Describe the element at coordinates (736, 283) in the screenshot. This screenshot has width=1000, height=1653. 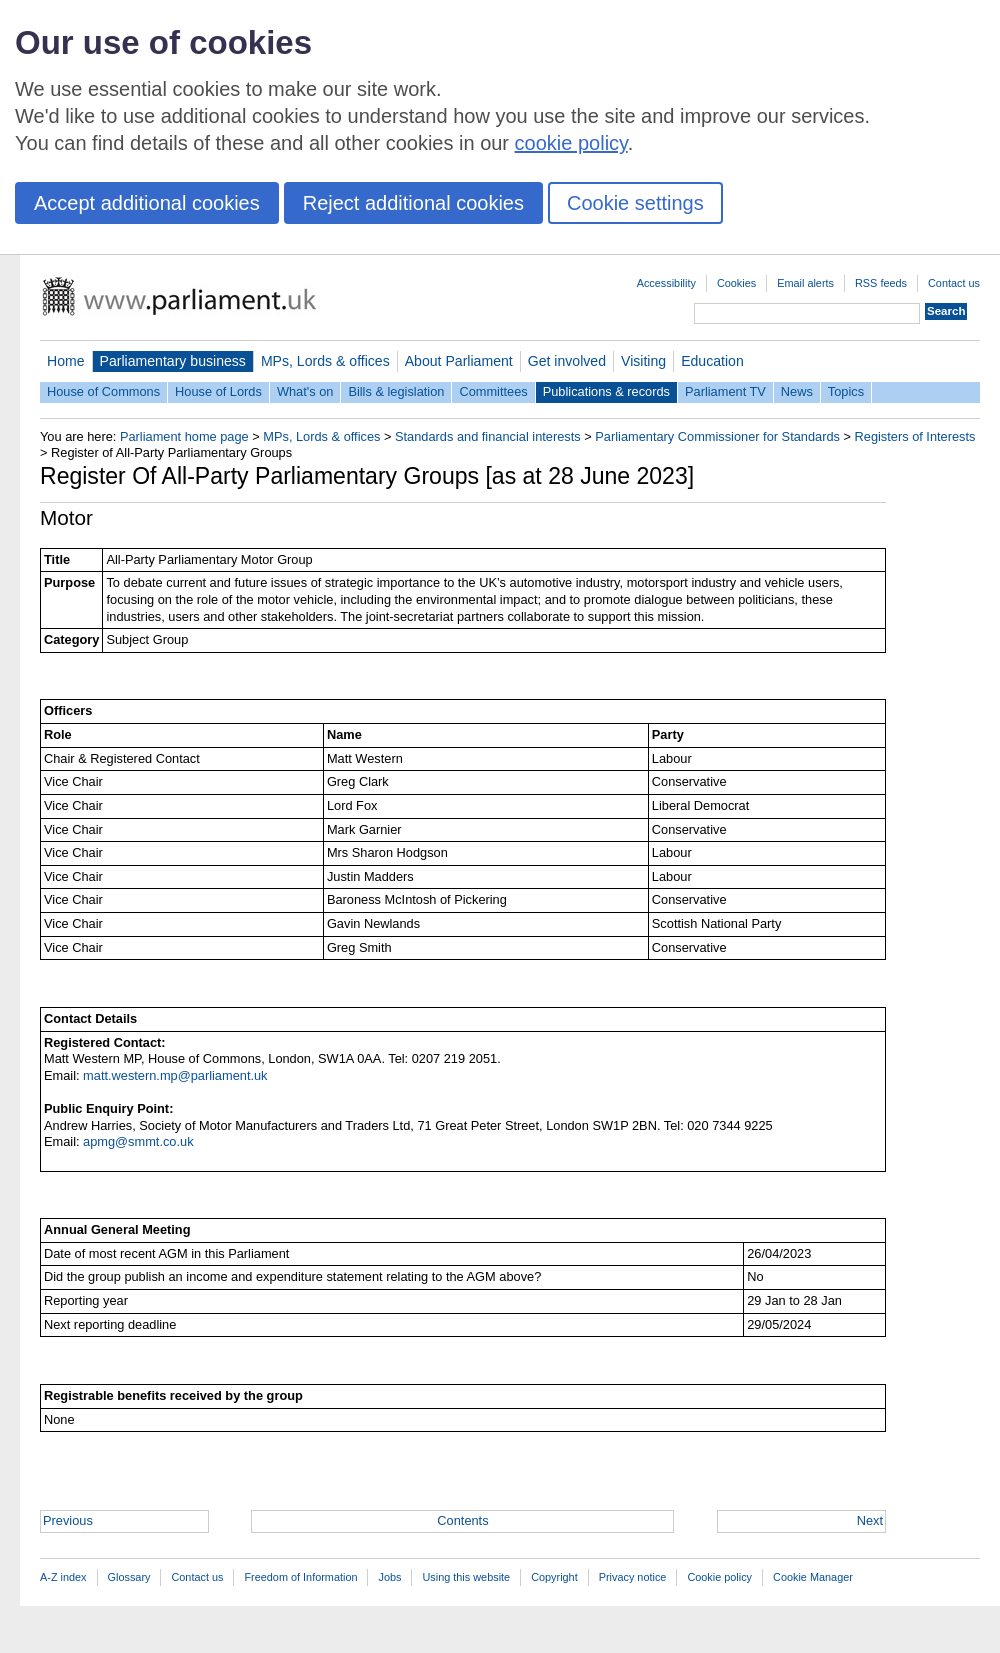
I see `Cookies` at that location.